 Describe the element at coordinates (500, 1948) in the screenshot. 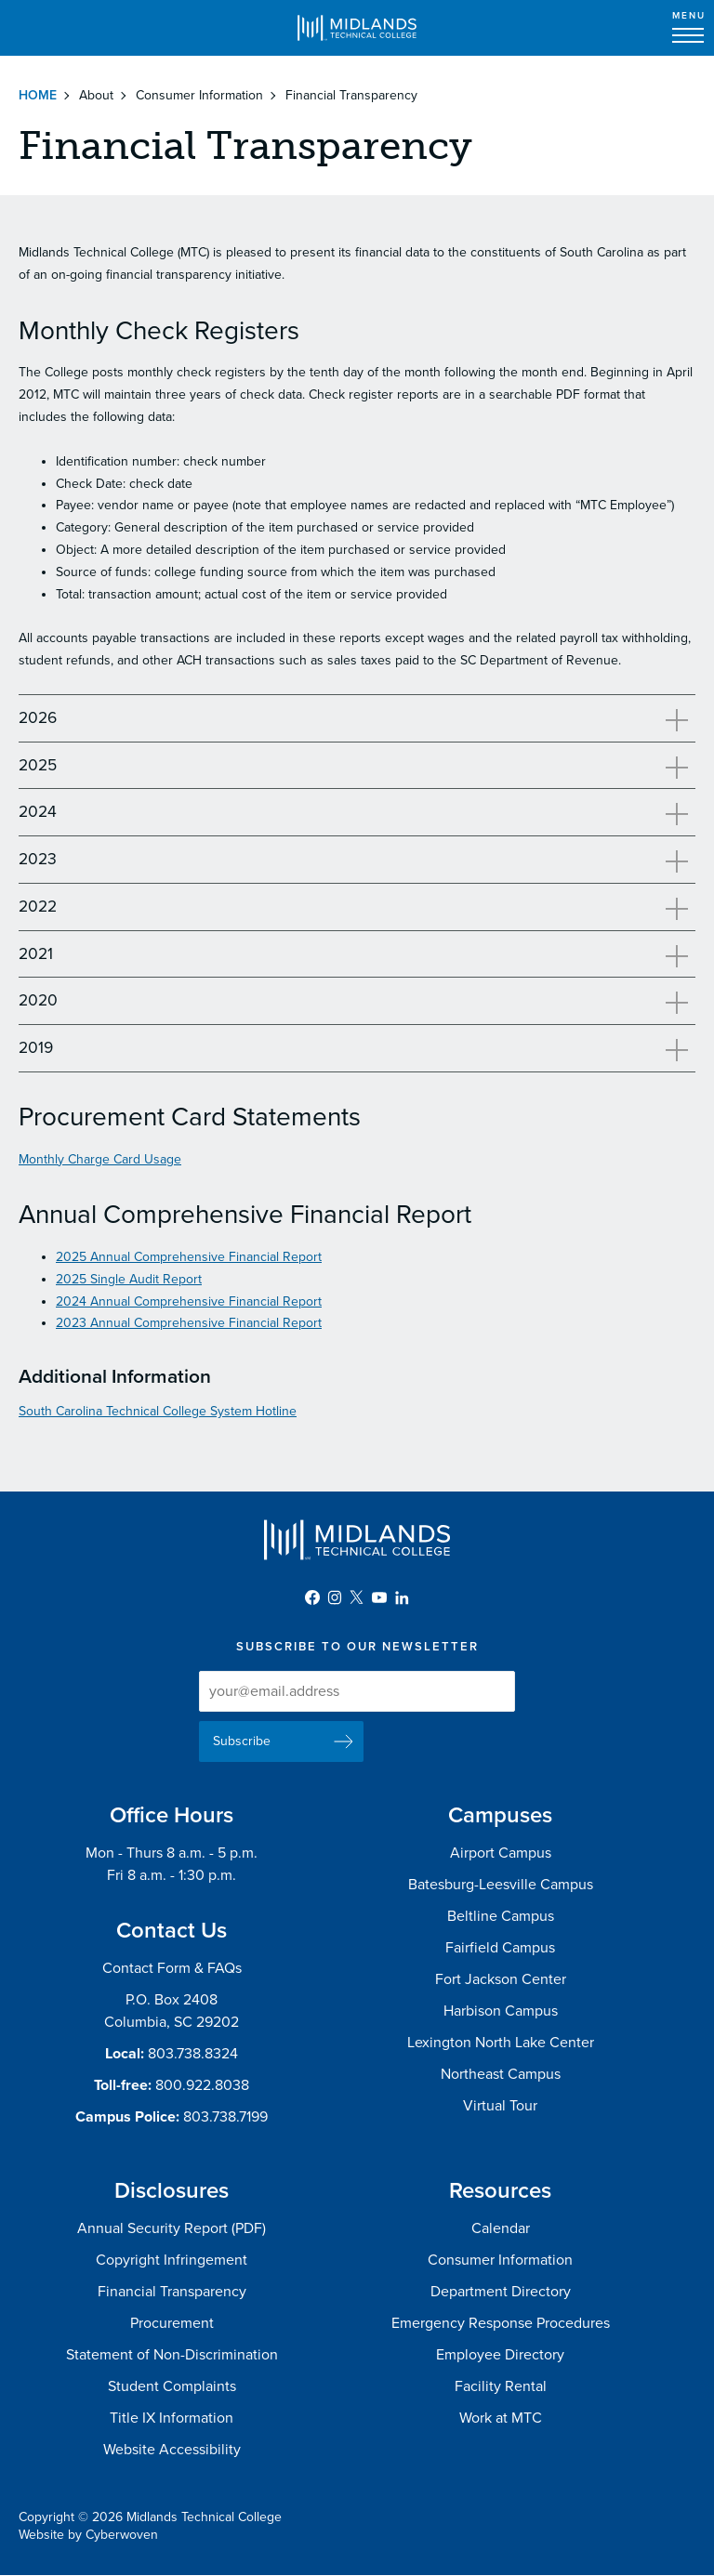

I see `Fairfield Campus` at that location.